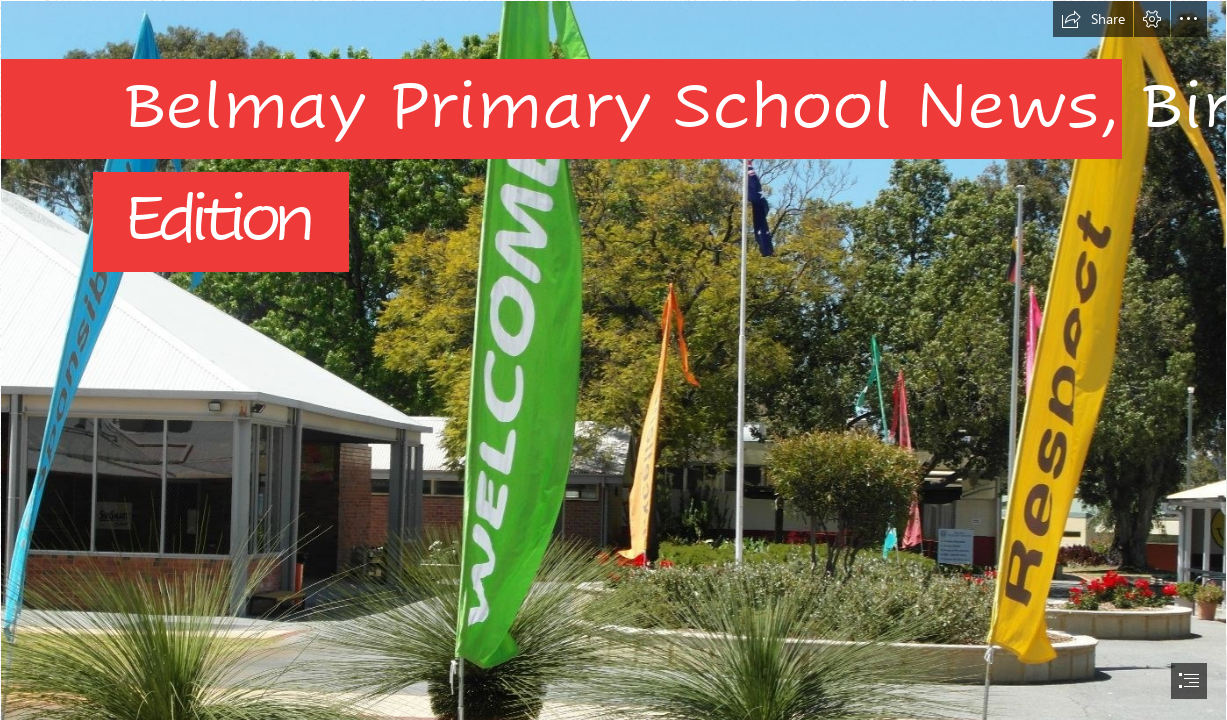 This screenshot has width=1227, height=720. Describe the element at coordinates (613, 360) in the screenshot. I see `[document]` at that location.